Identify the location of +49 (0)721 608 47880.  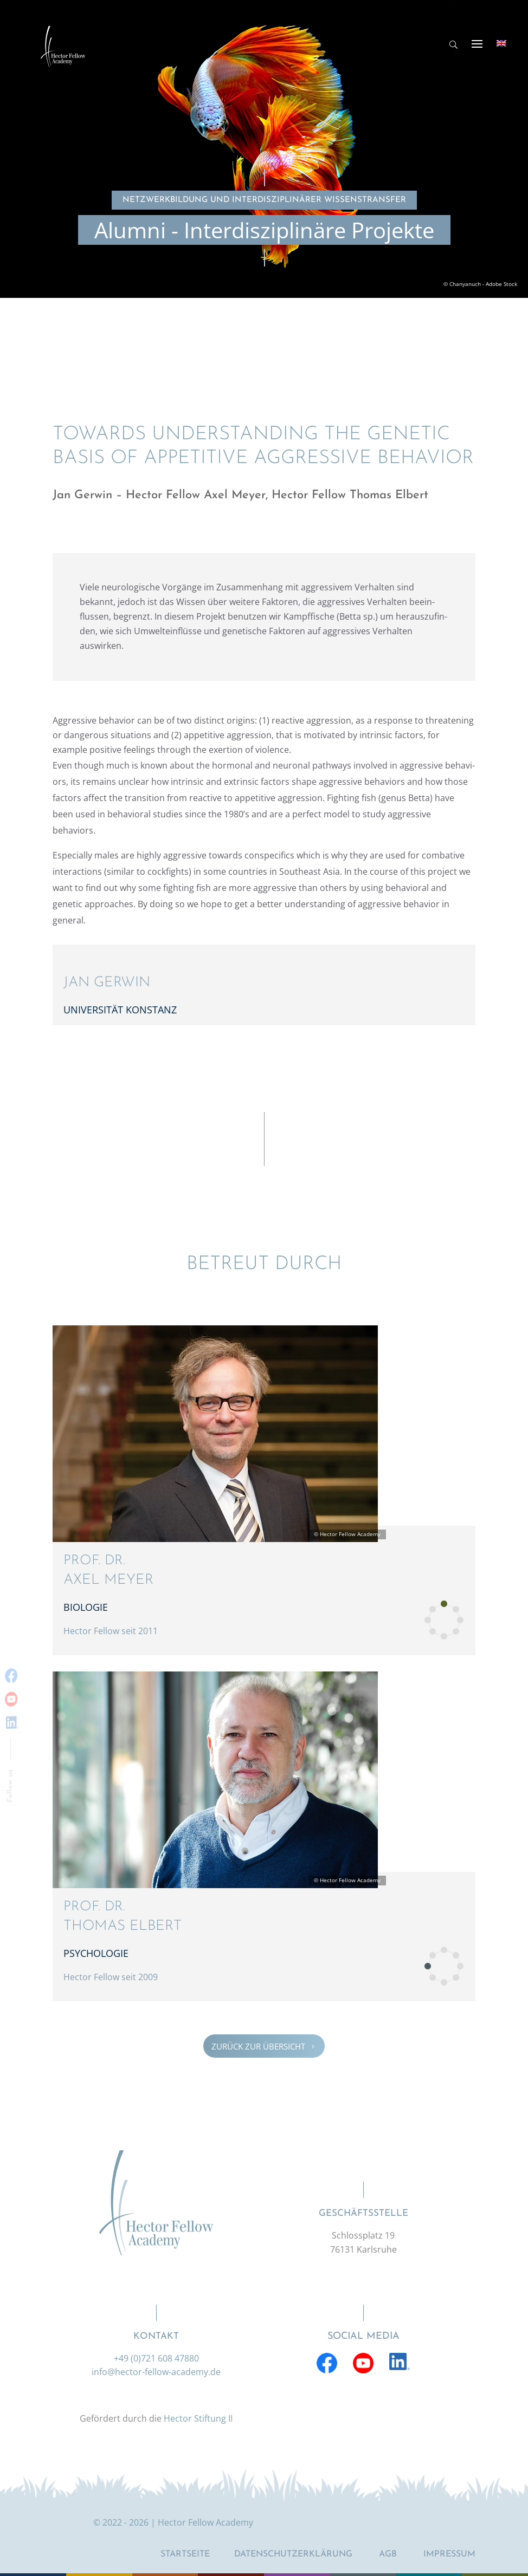
(156, 2358).